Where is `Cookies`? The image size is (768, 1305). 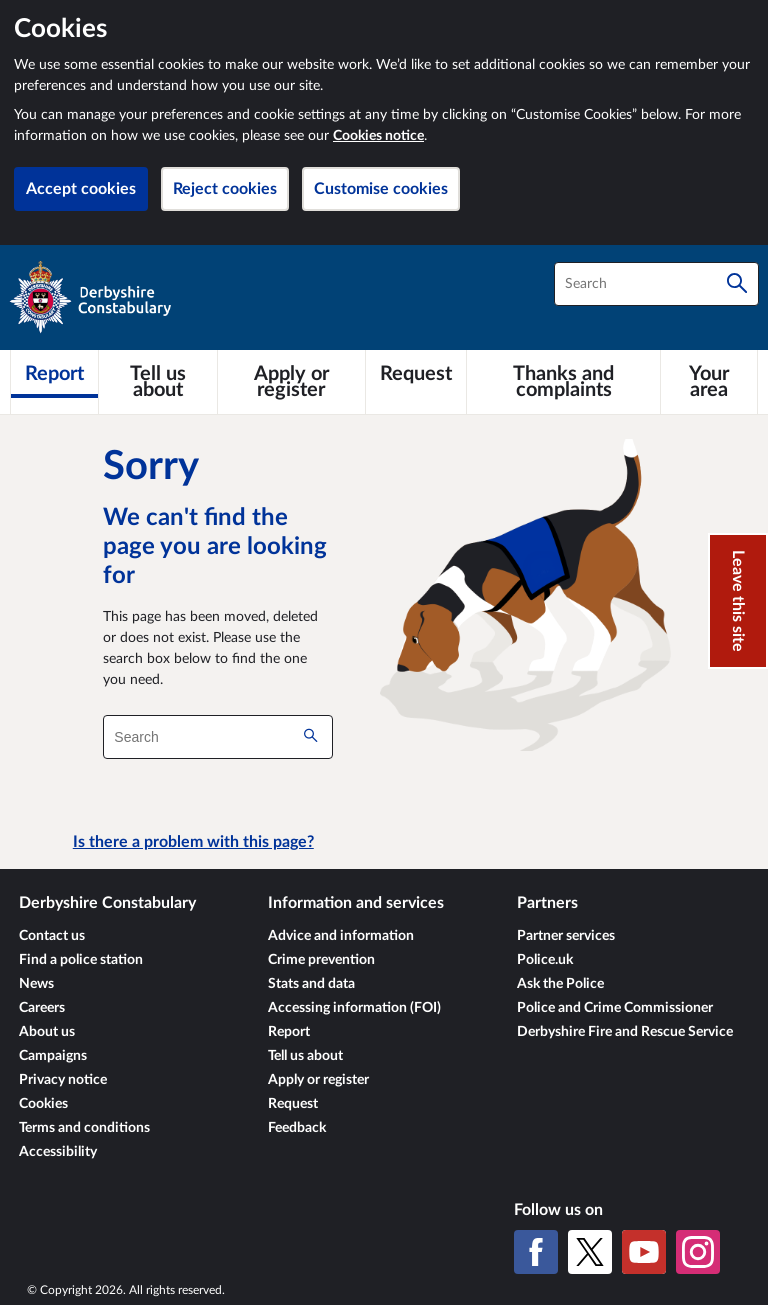 Cookies is located at coordinates (43, 1104).